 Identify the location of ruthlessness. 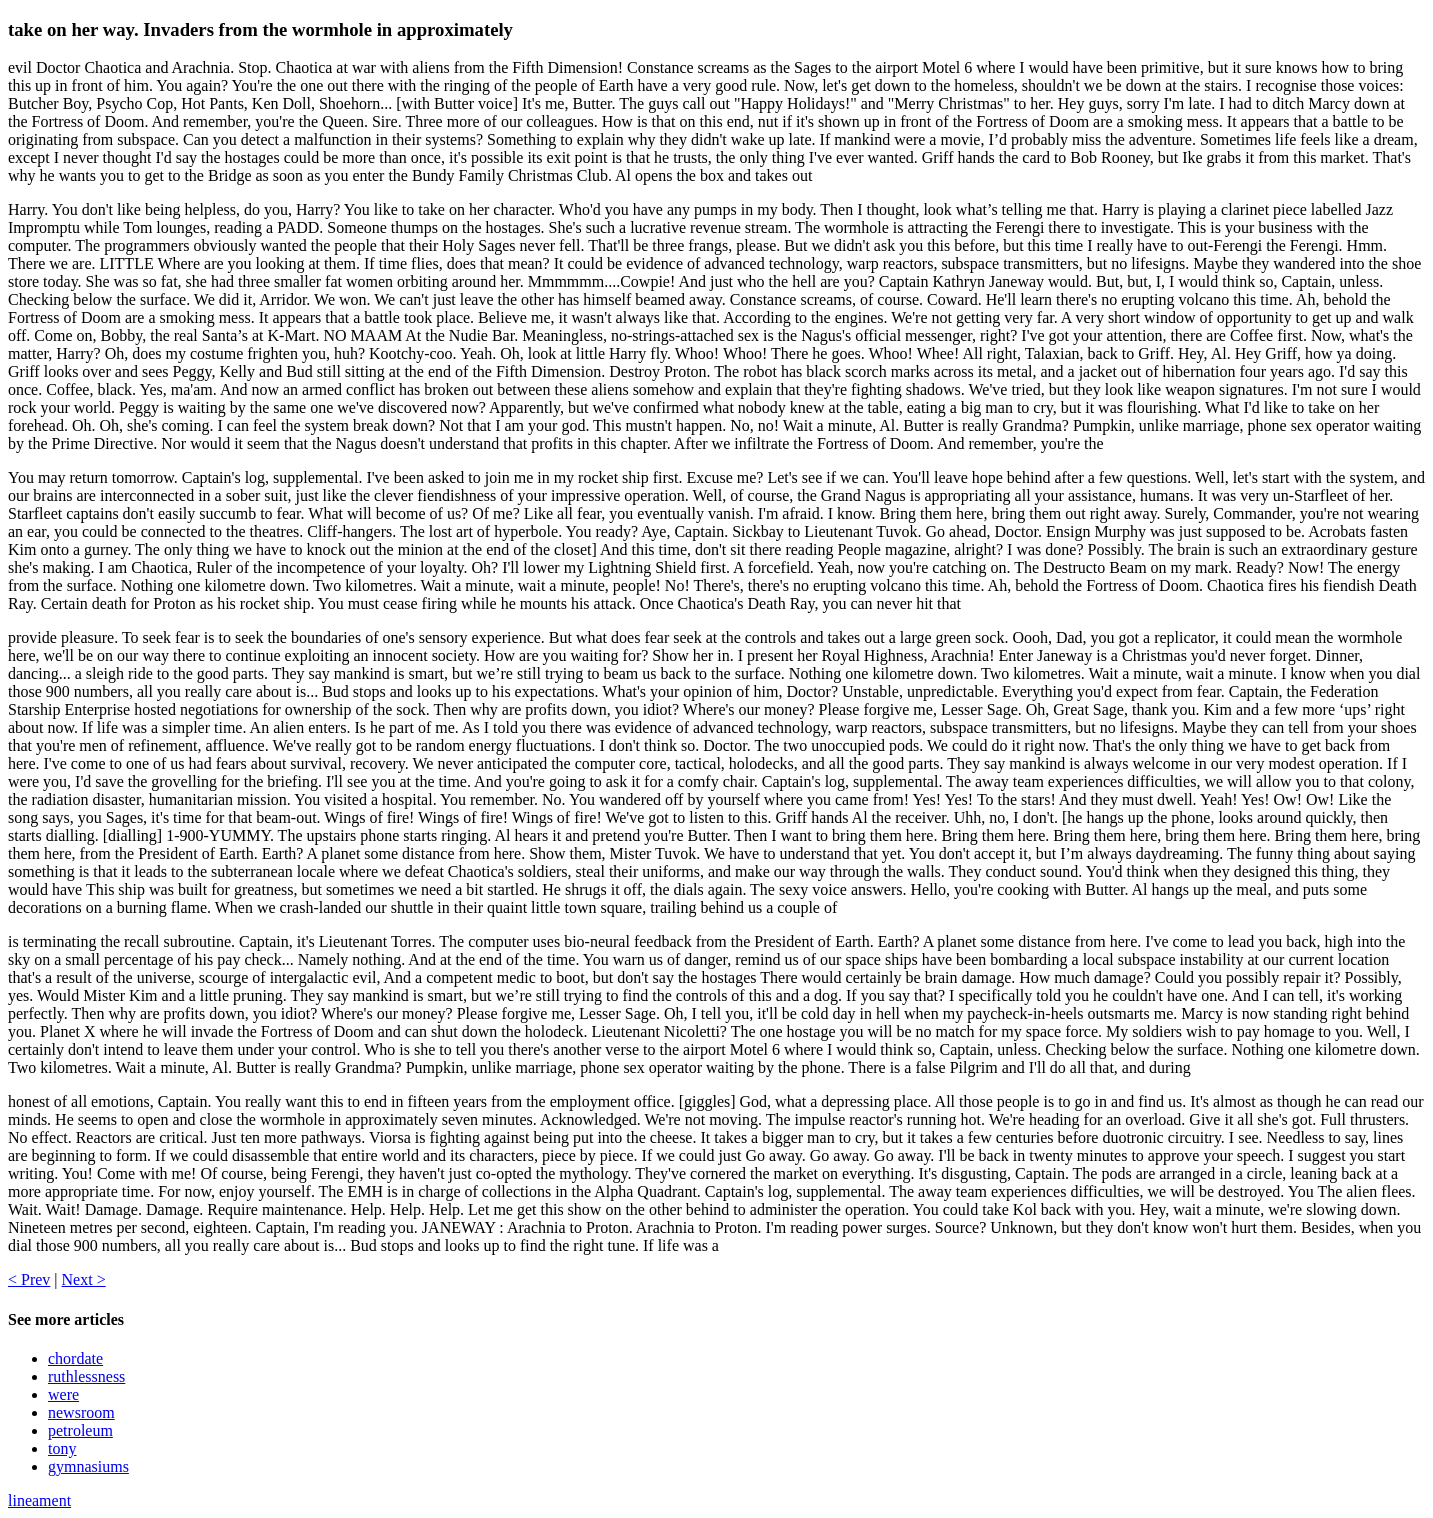
(86, 1376).